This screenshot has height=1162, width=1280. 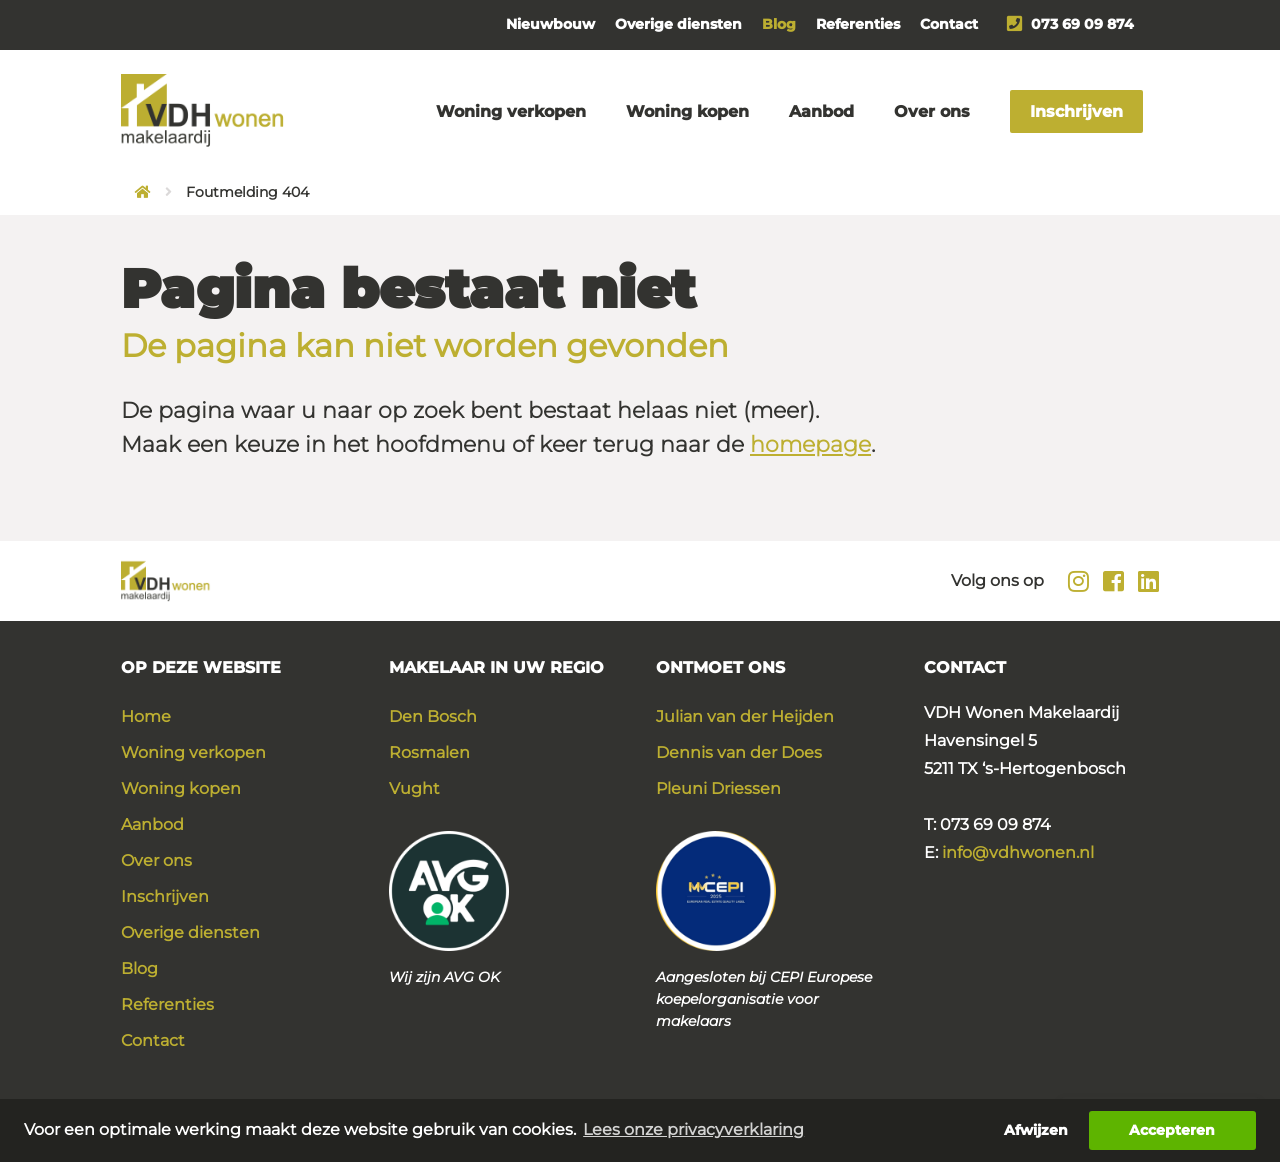 I want to click on homepage, so click(x=810, y=444).